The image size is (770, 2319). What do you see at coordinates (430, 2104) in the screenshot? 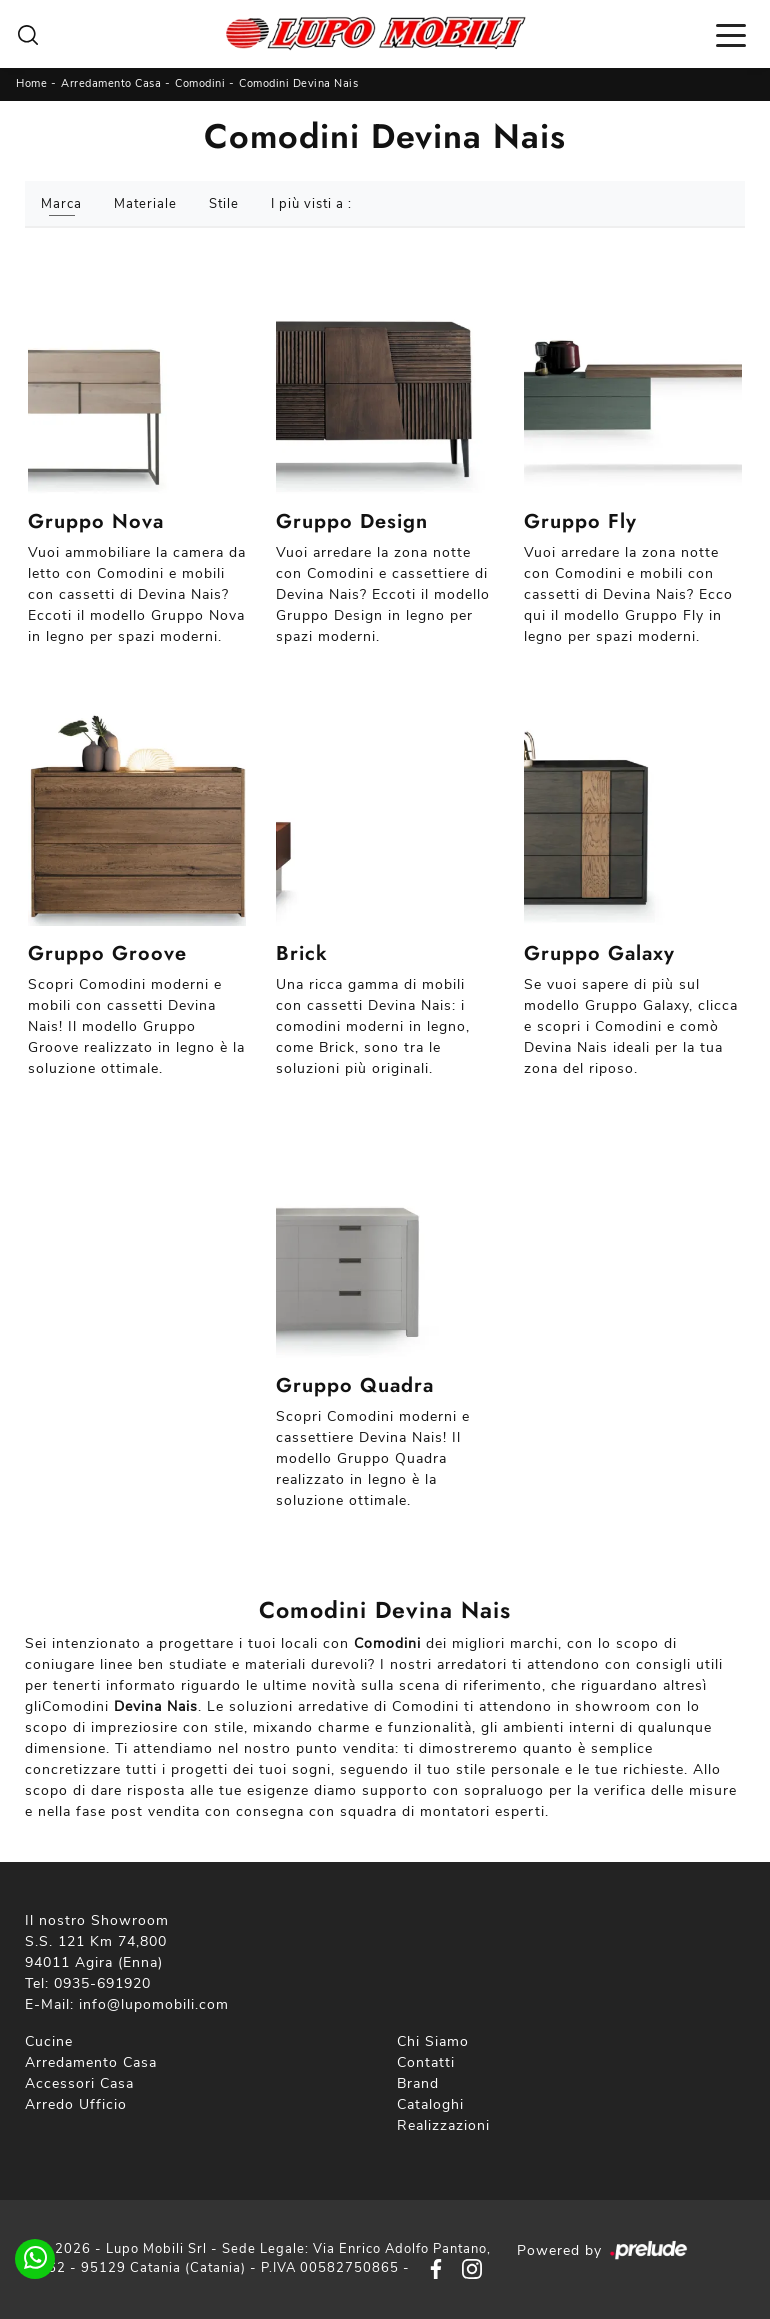
I see `Cataloghi` at bounding box center [430, 2104].